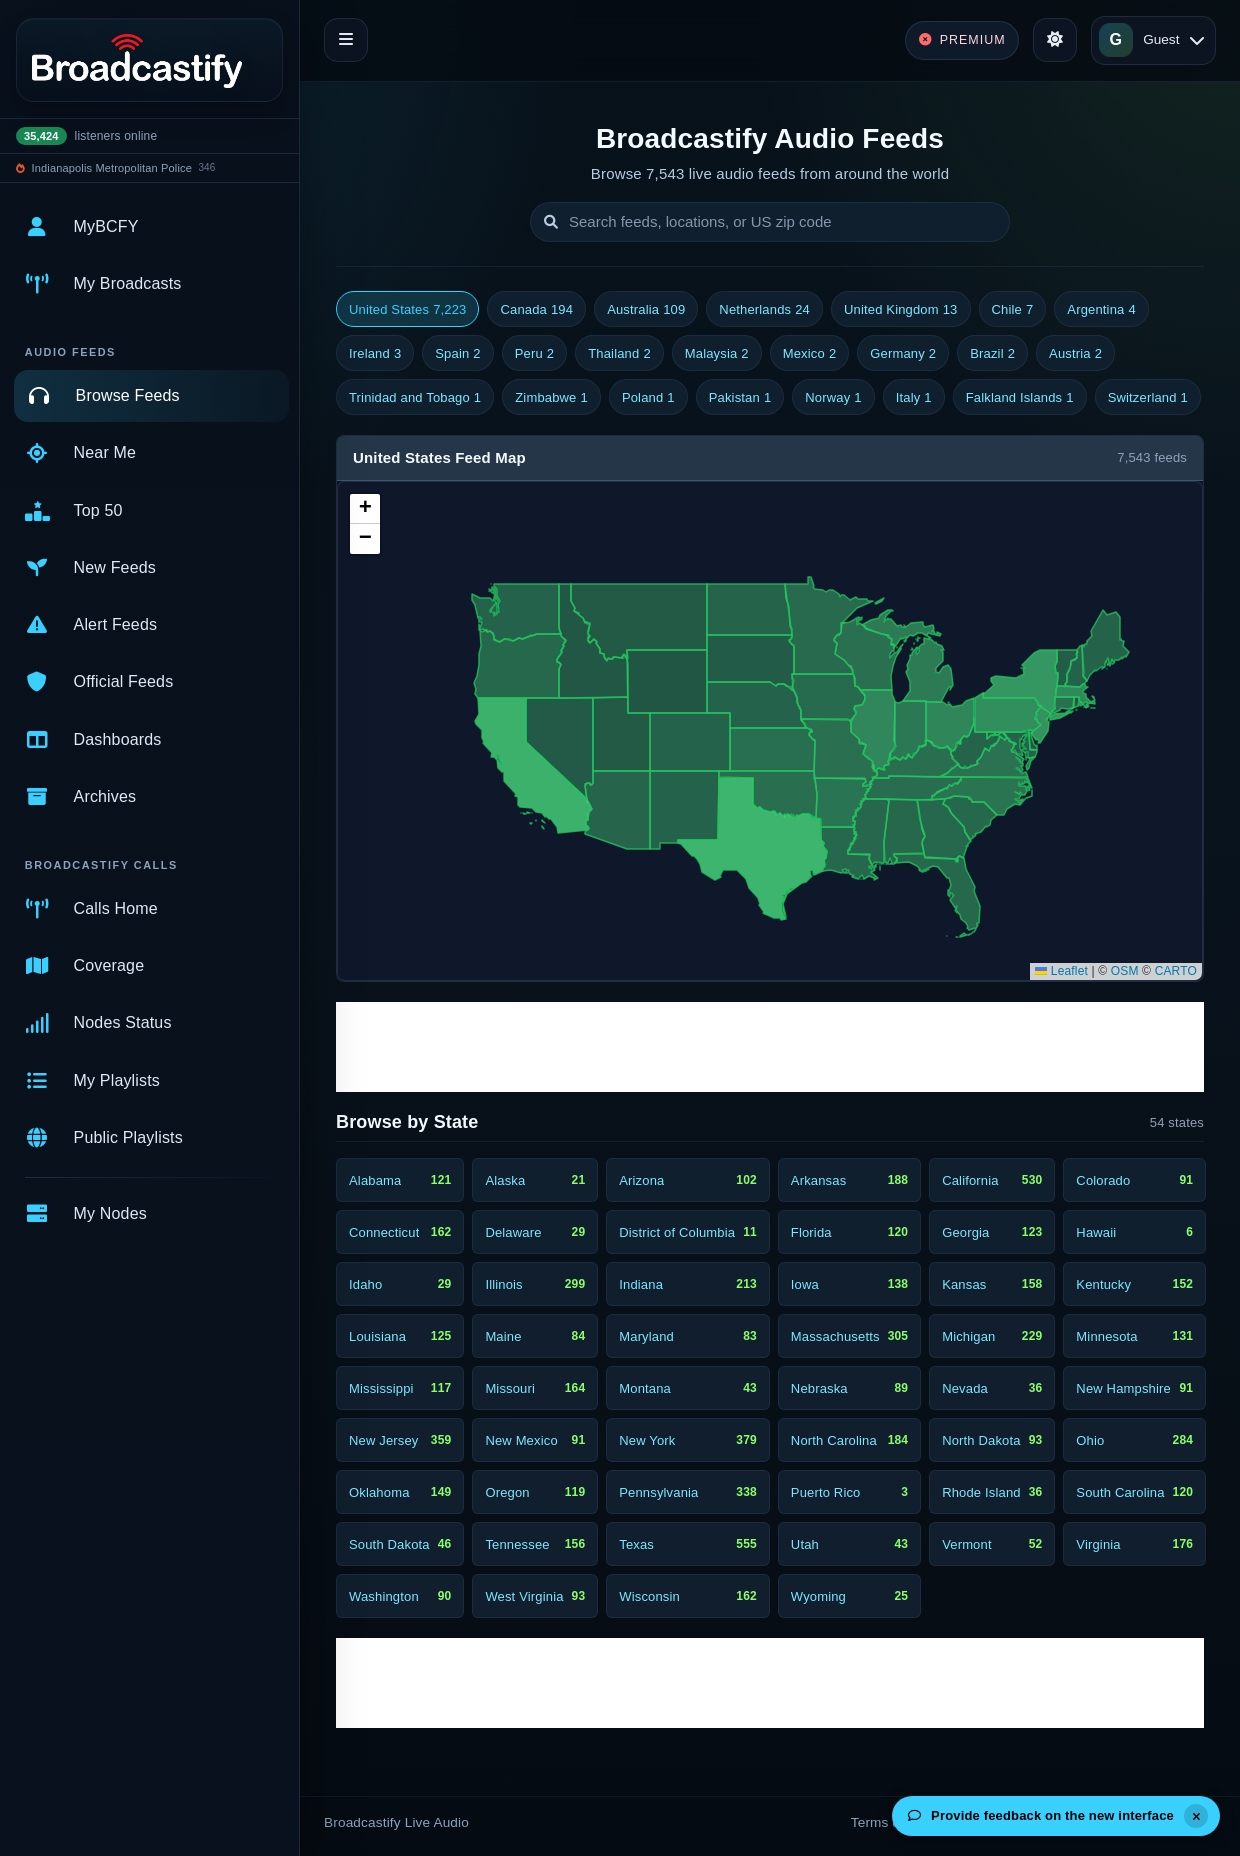 Image resolution: width=1240 pixels, height=1856 pixels. Describe the element at coordinates (1061, 971) in the screenshot. I see `Leaflet` at that location.